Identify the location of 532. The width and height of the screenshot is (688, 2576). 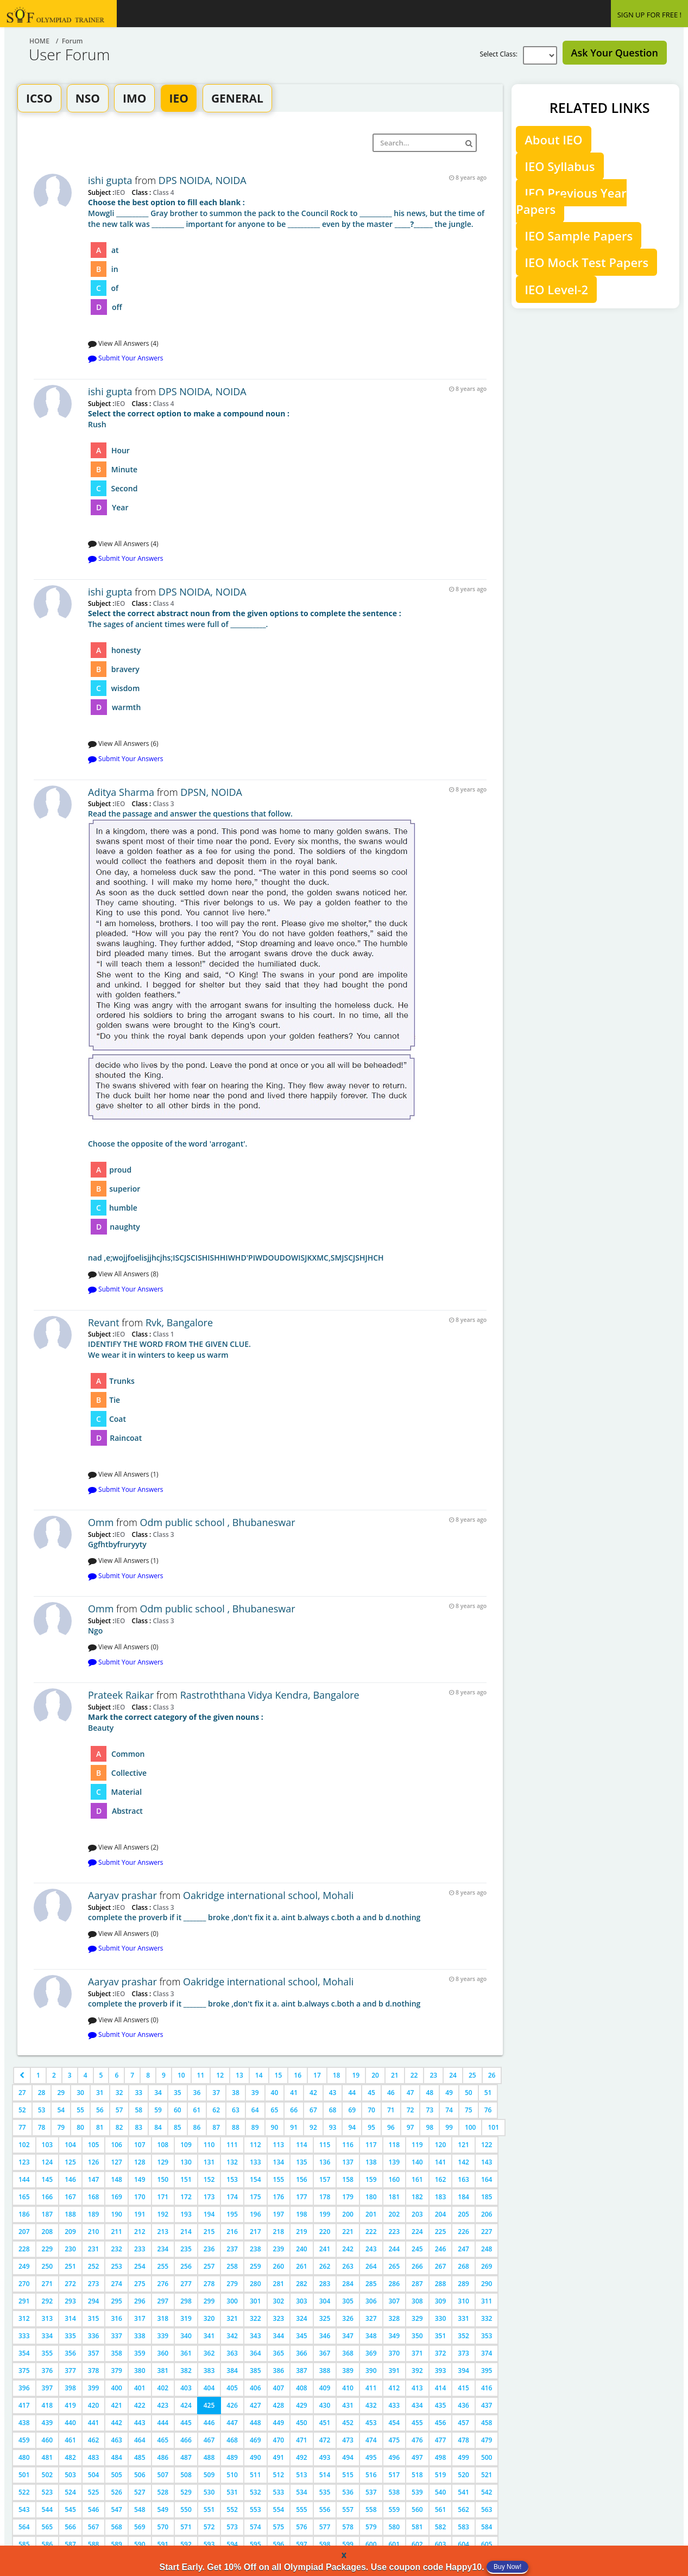
(255, 2492).